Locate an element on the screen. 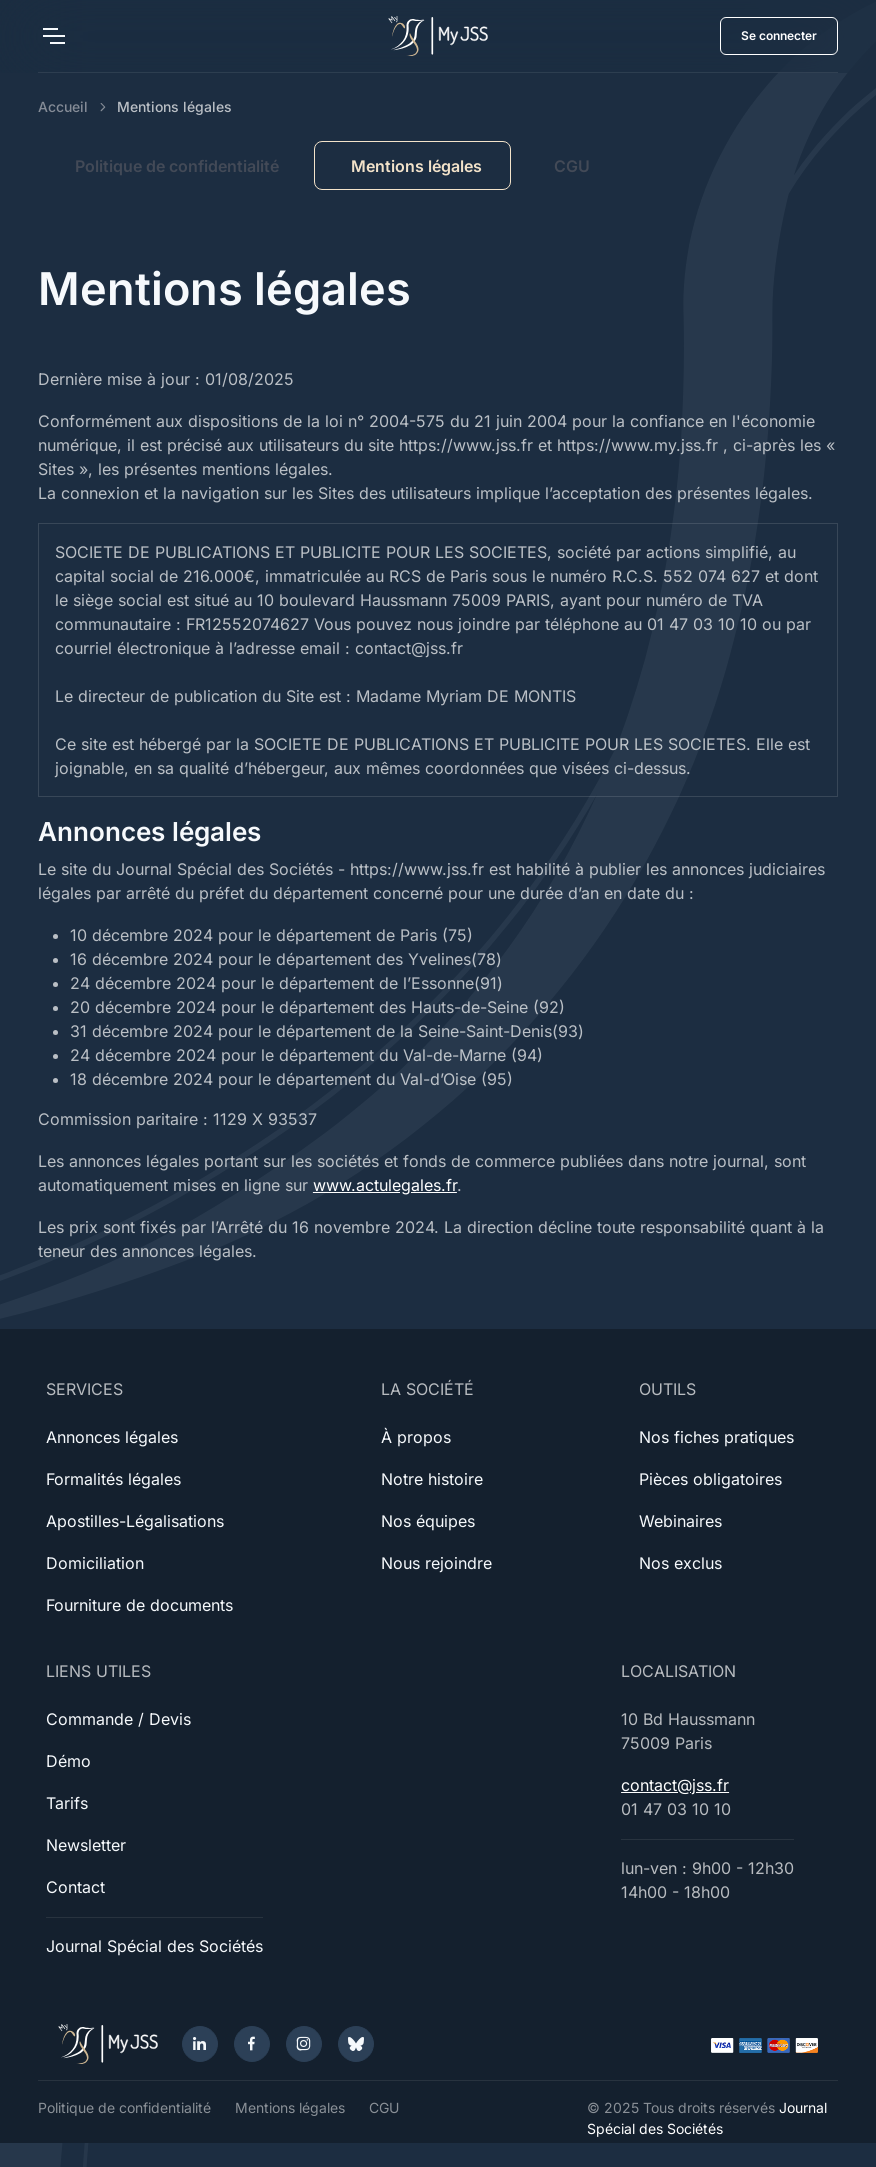  Politique de confidentialité is located at coordinates (177, 166).